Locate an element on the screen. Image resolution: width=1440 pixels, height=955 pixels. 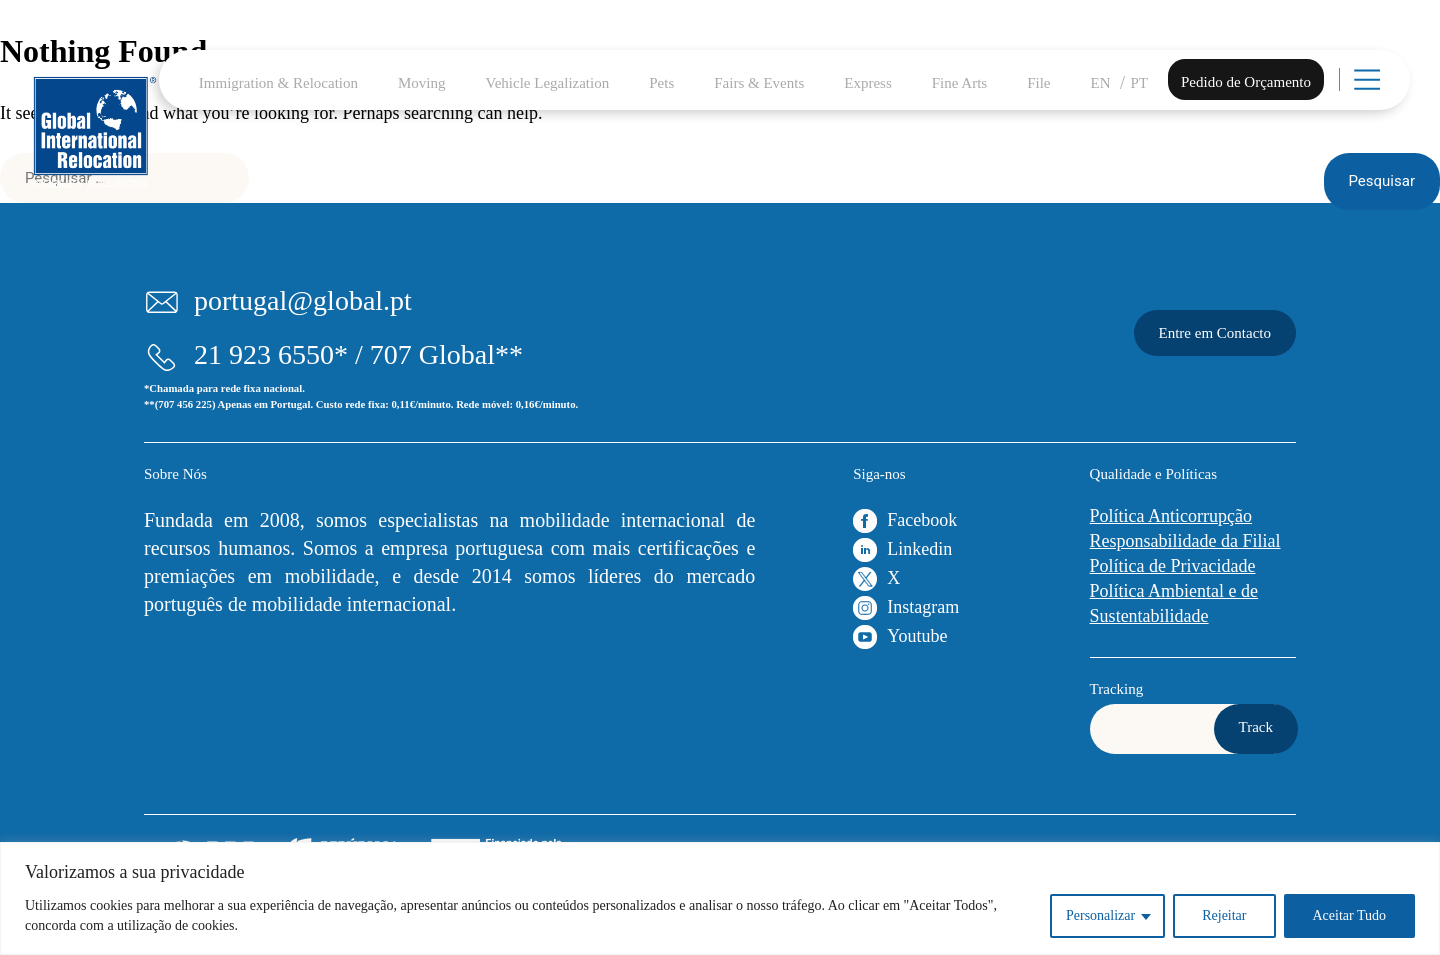
Pedido de Orçamento is located at coordinates (1246, 82).